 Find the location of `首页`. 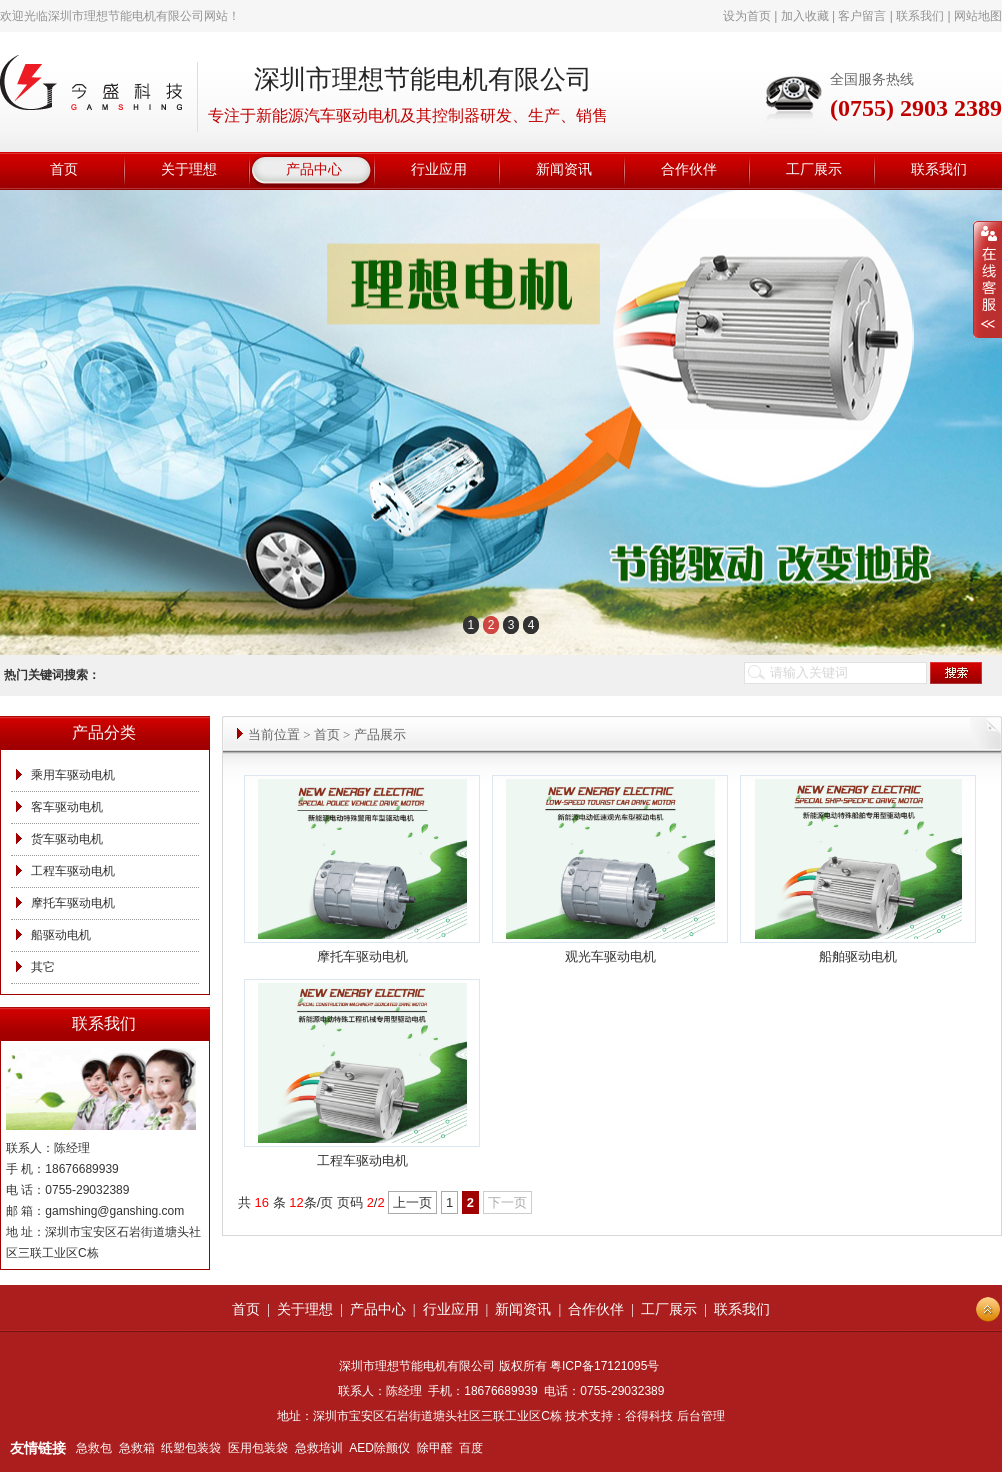

首页 is located at coordinates (327, 734).